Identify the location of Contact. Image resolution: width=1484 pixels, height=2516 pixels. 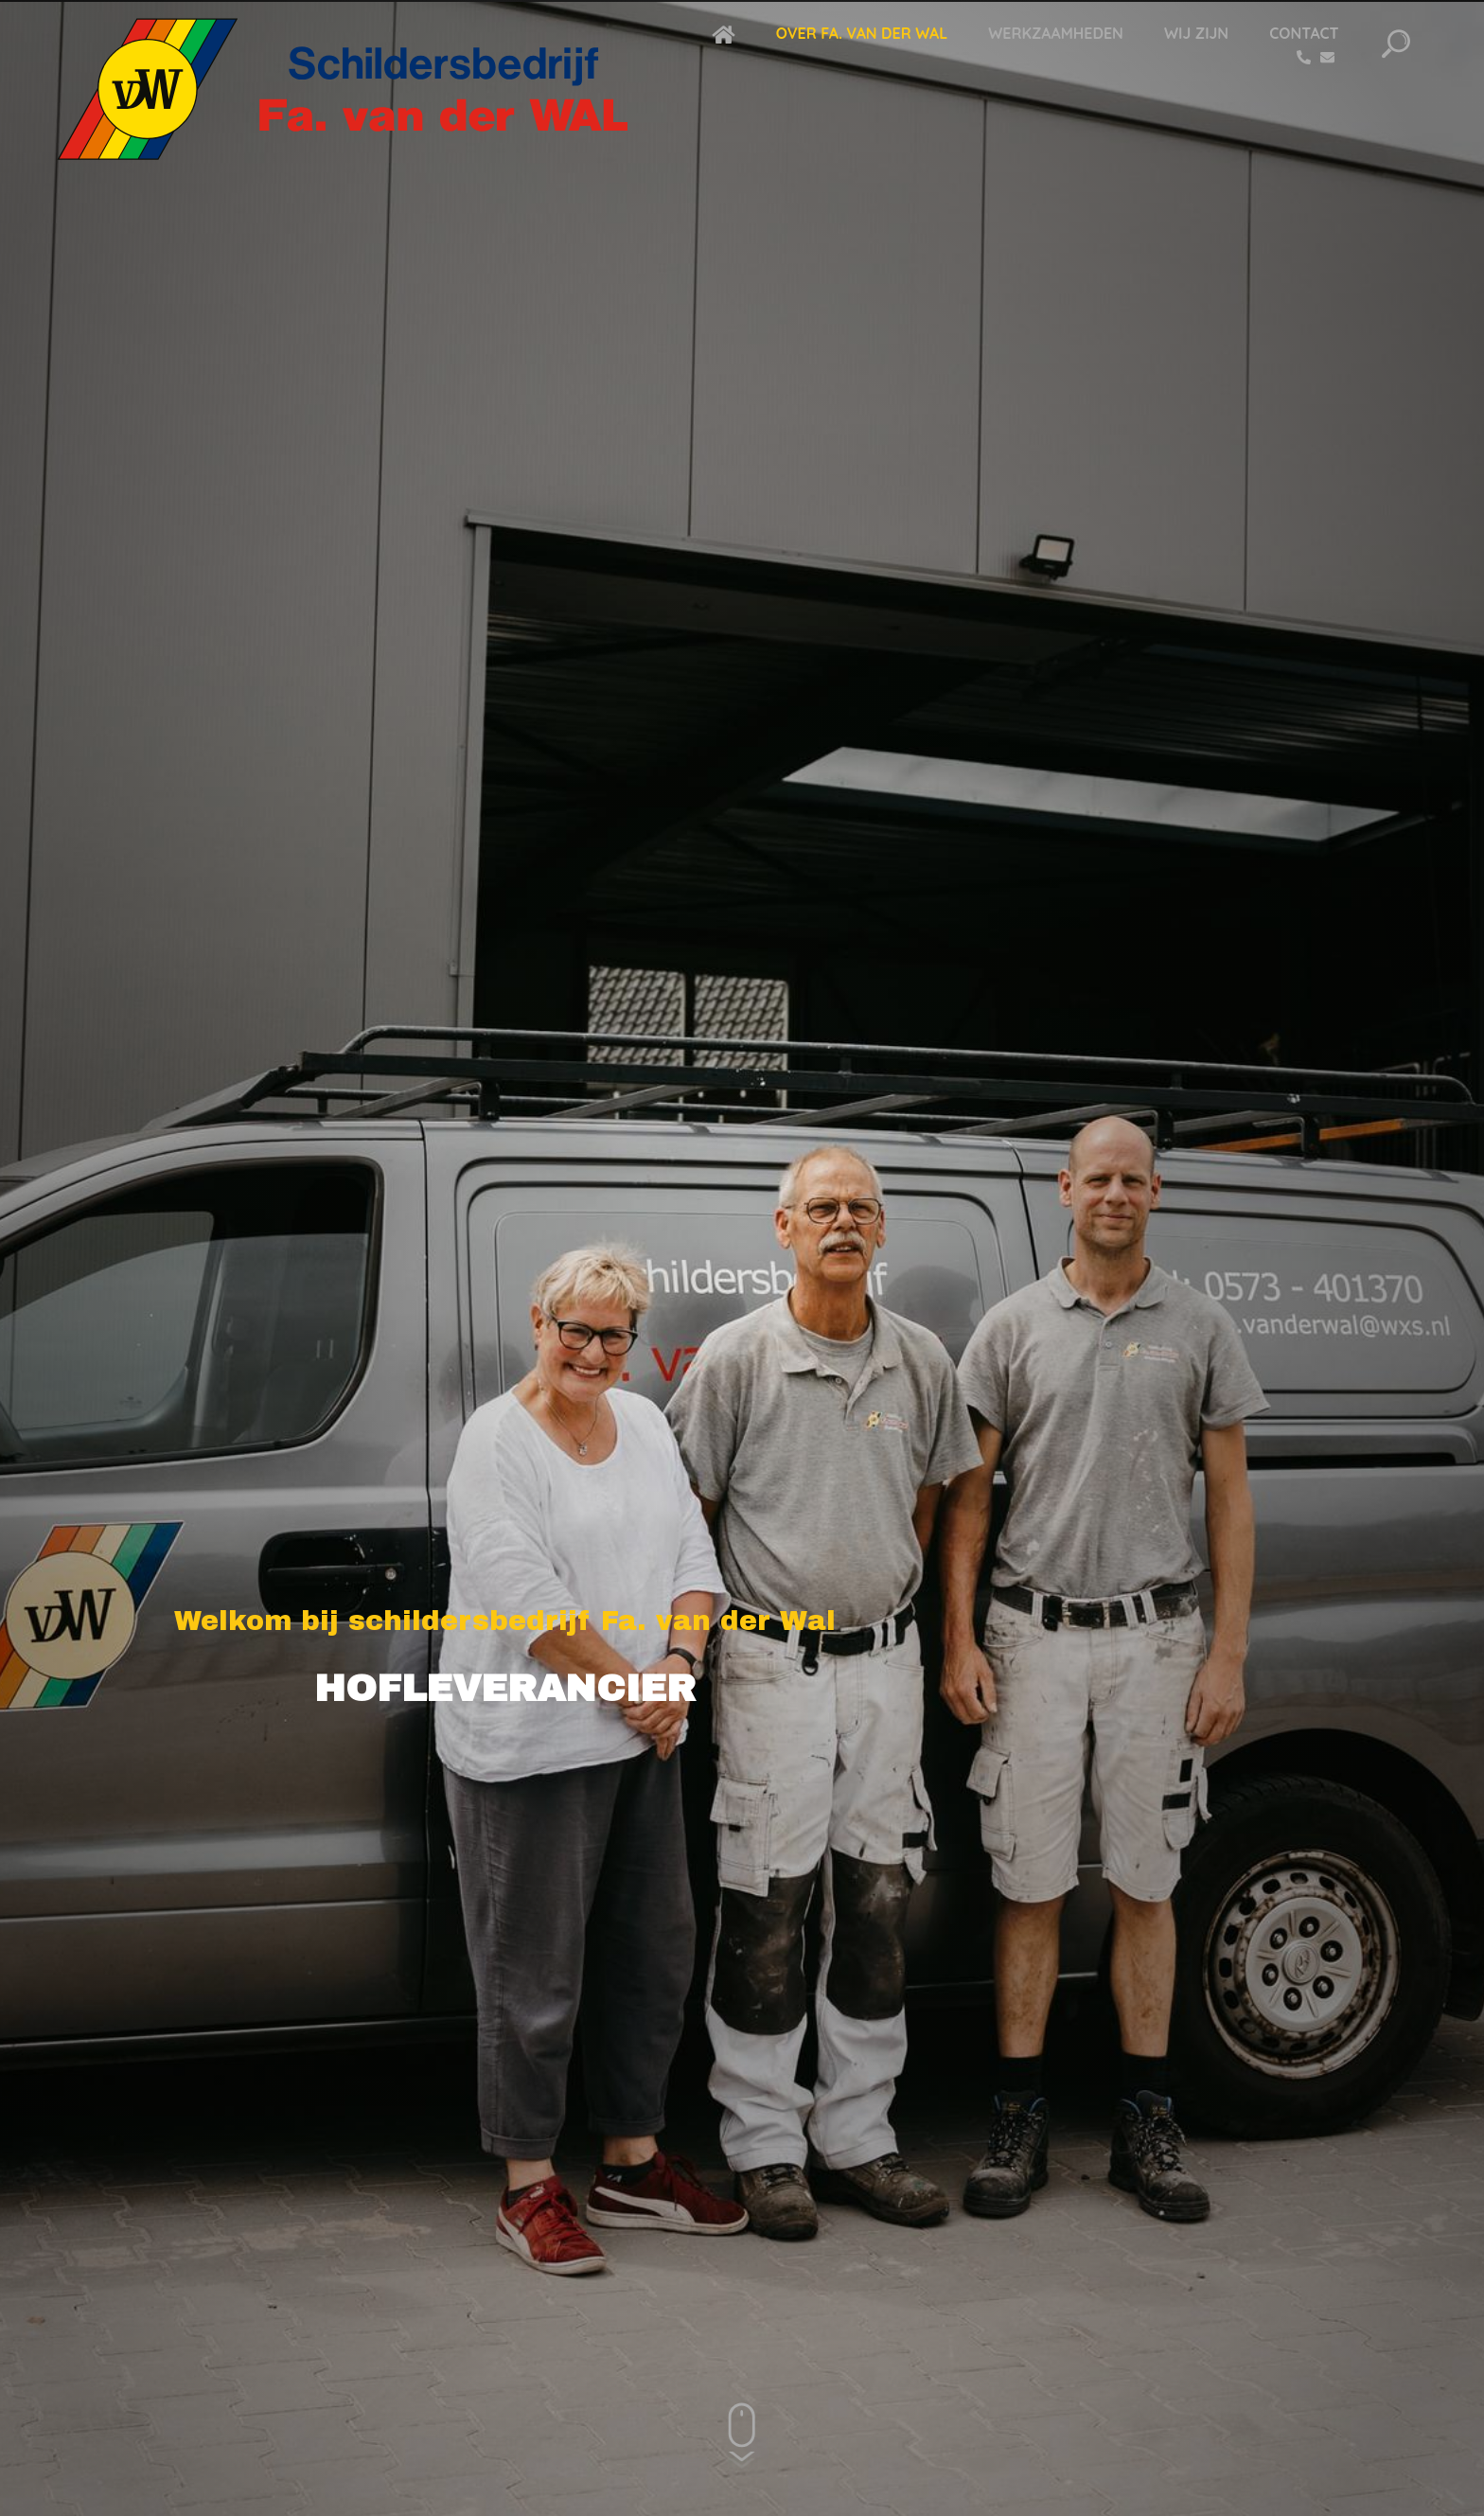
(1303, 33).